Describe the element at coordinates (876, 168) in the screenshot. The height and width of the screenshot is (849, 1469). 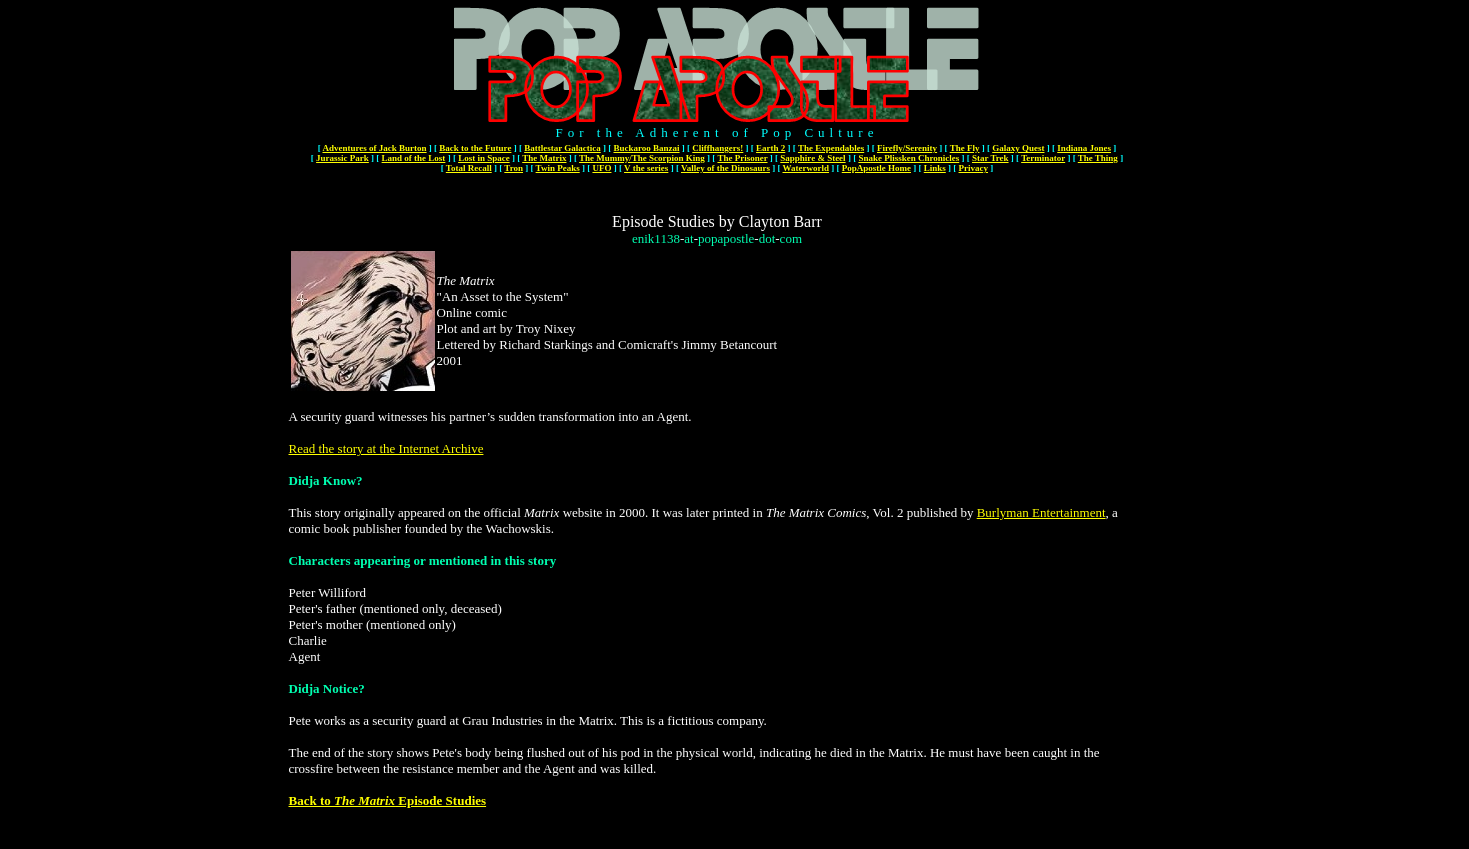
I see `PopApostle Home` at that location.